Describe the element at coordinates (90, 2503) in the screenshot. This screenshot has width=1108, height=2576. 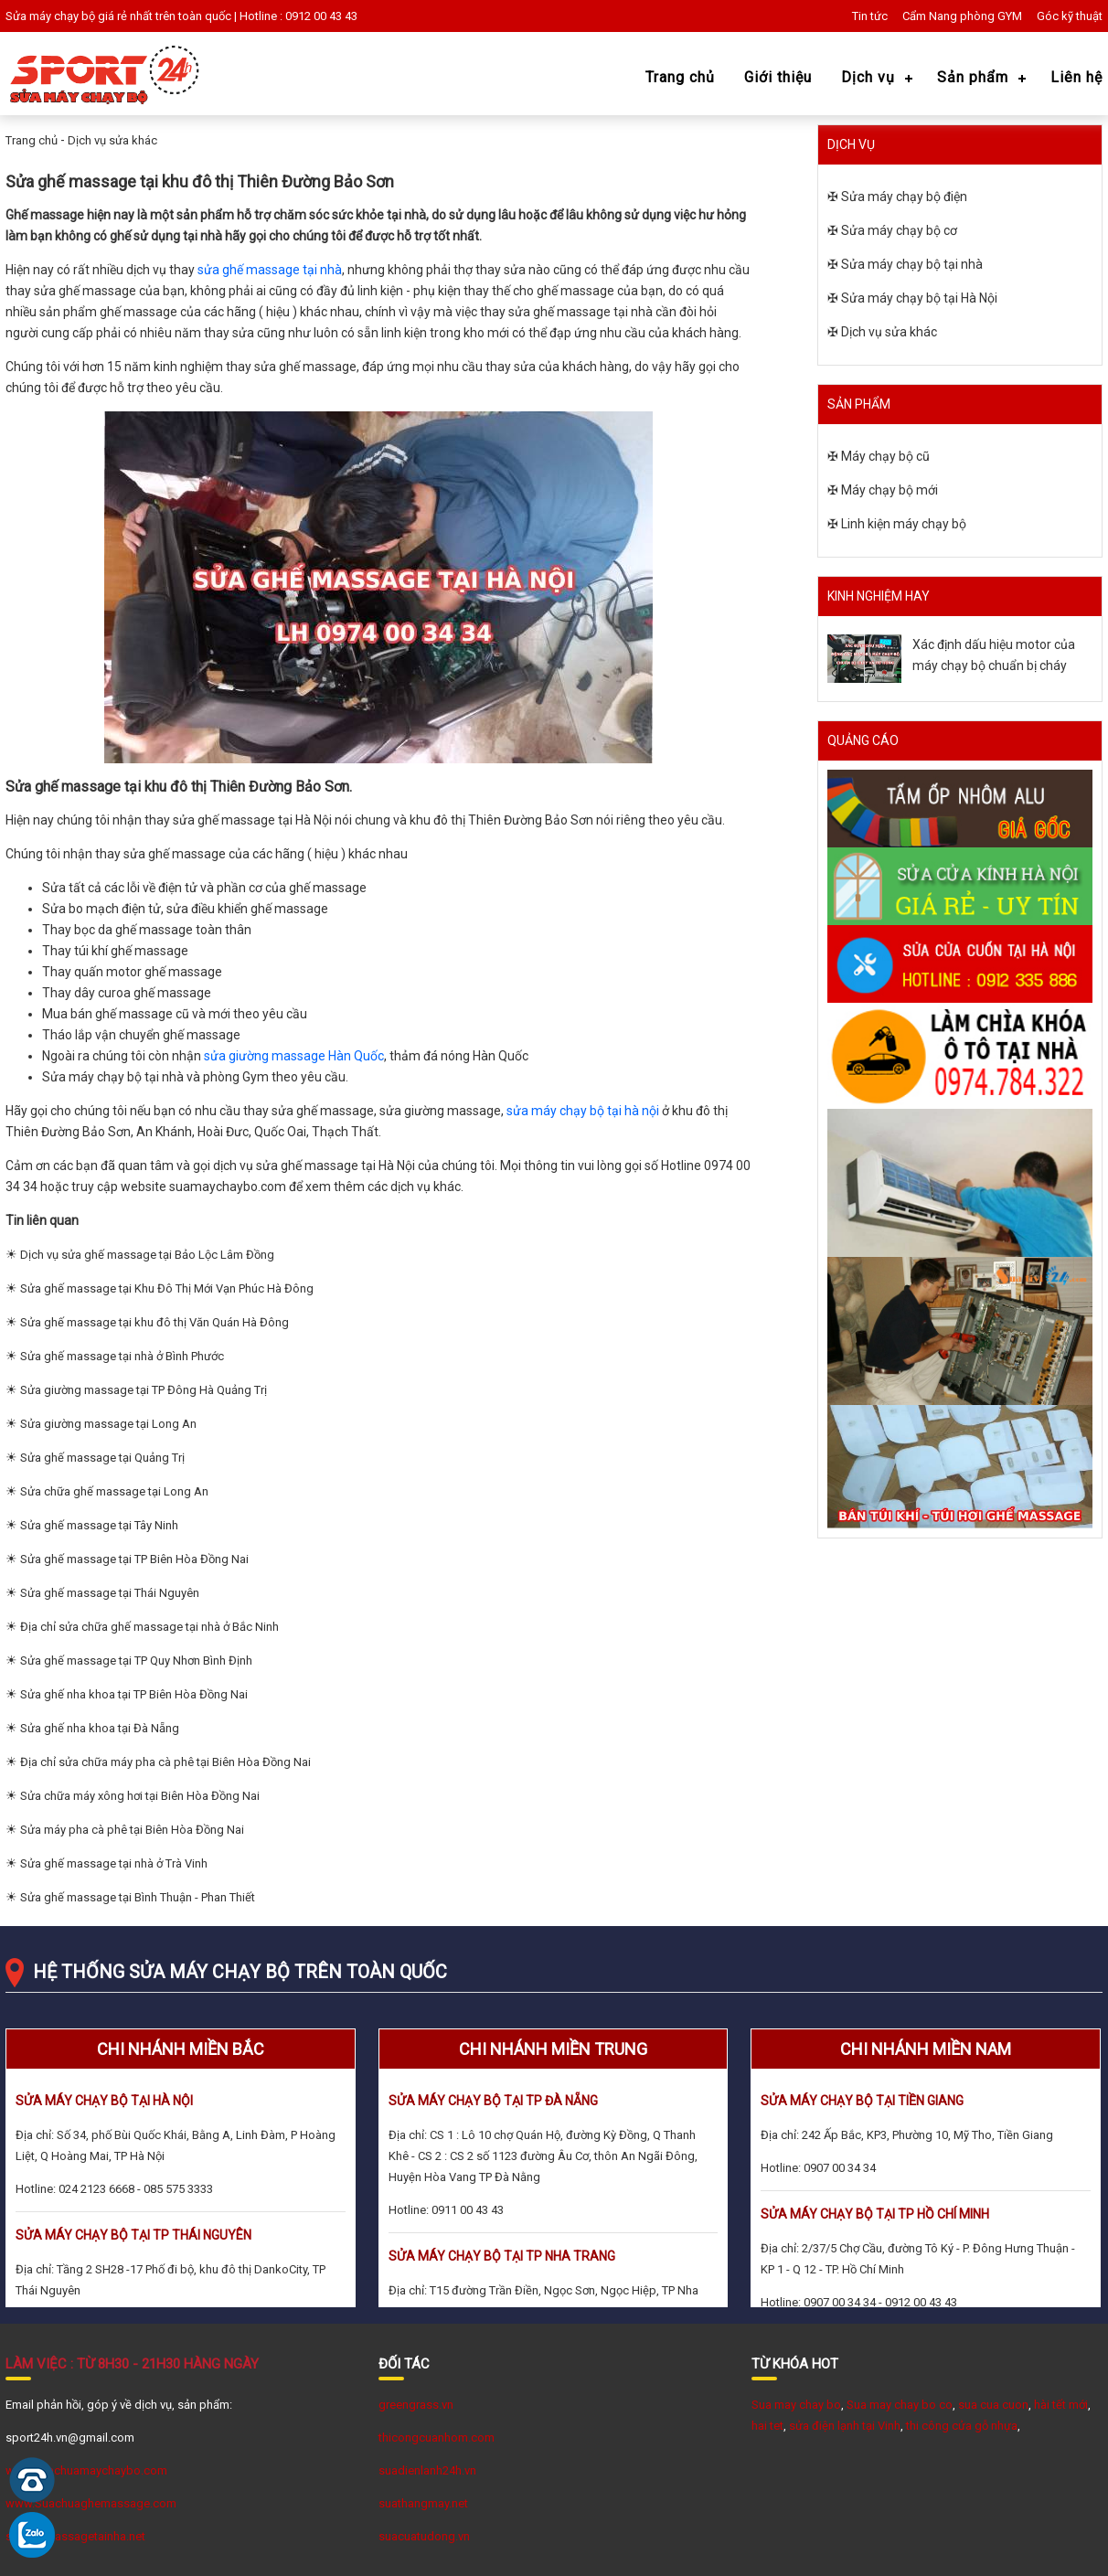
I see `www.Suachuaghemassage.com` at that location.